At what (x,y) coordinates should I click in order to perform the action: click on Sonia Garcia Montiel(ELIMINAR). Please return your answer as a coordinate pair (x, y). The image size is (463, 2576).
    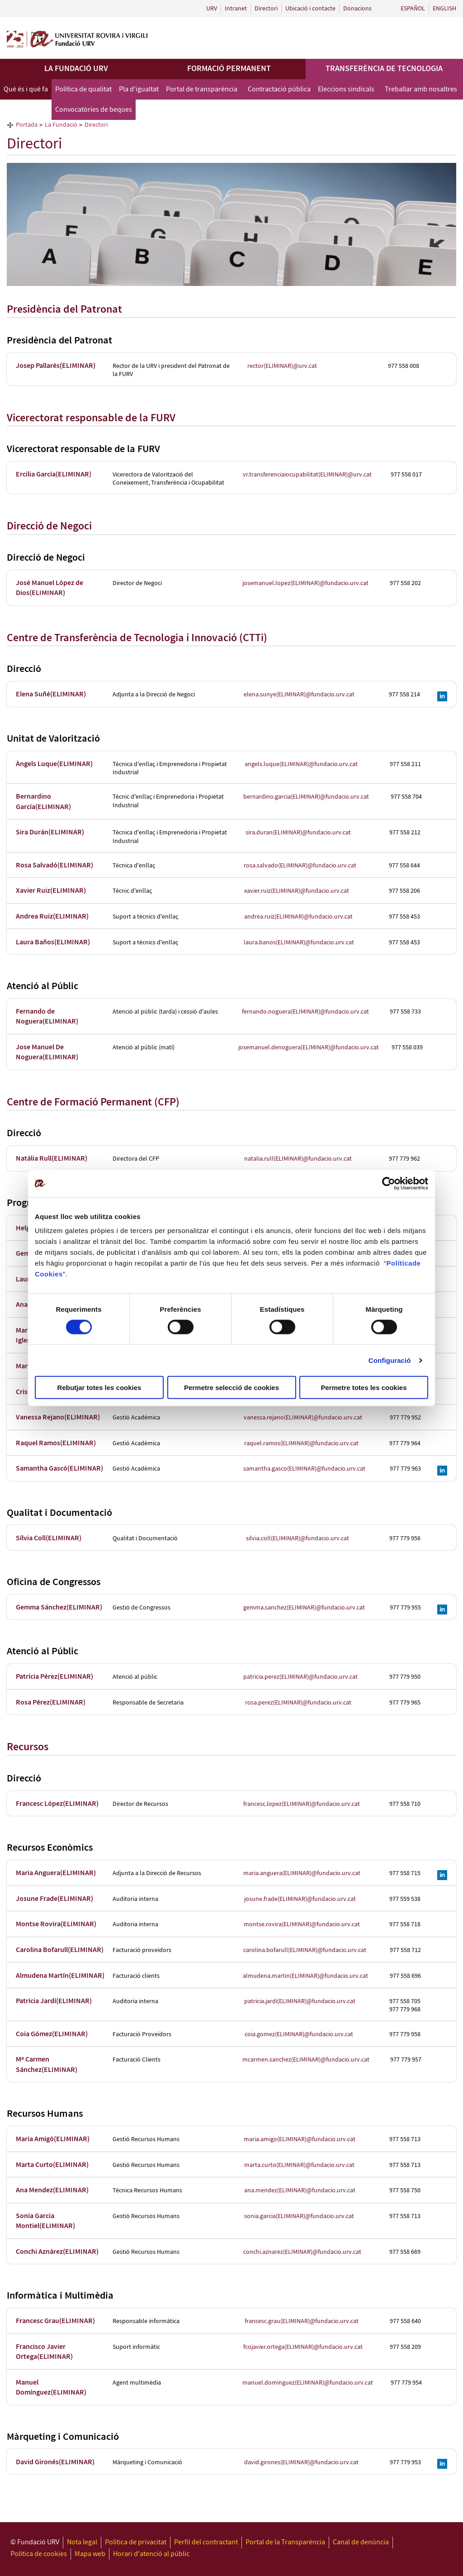
    Looking at the image, I should click on (45, 2221).